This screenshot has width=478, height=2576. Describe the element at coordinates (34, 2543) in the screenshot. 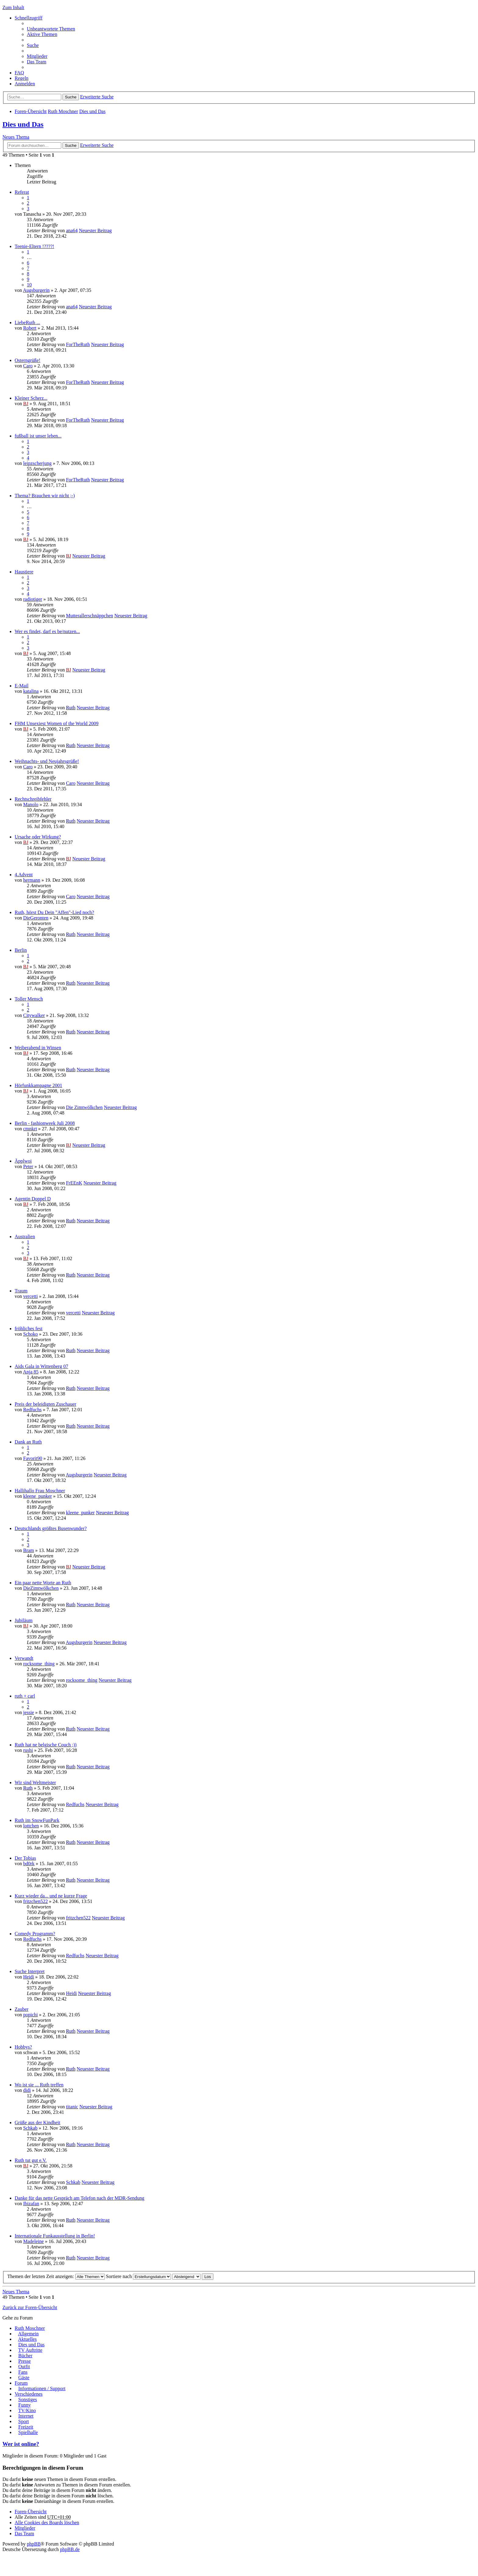

I see `phpBB` at that location.